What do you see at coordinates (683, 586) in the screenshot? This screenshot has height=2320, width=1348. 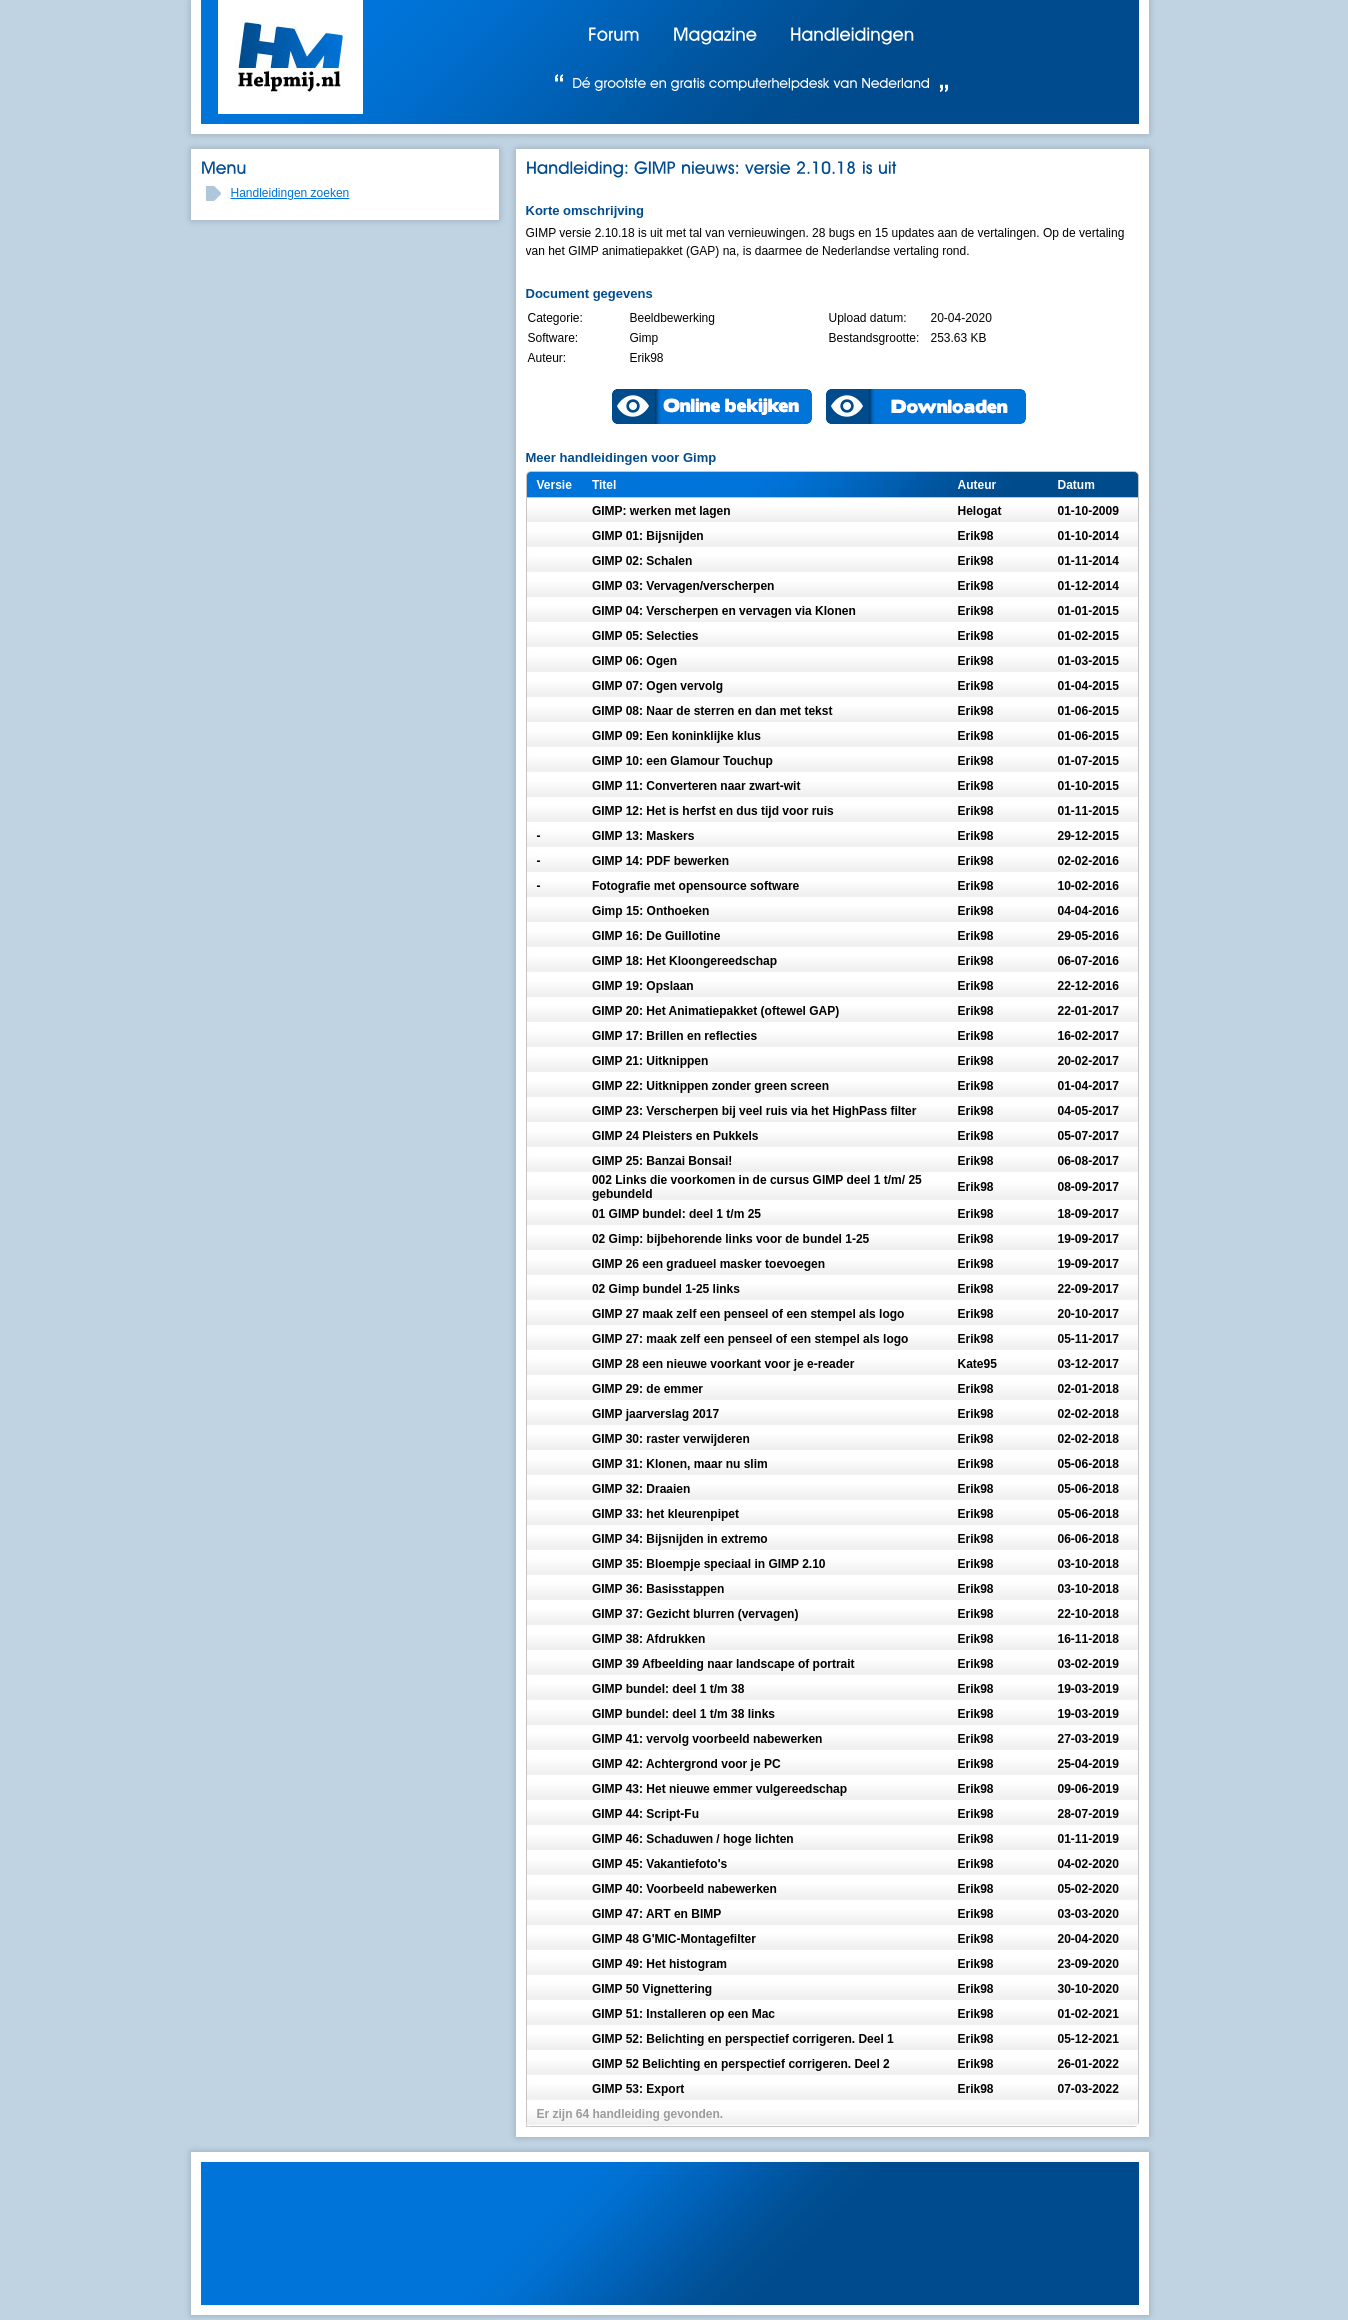 I see `GIMP 03: Vervagen/verscherpen` at bounding box center [683, 586].